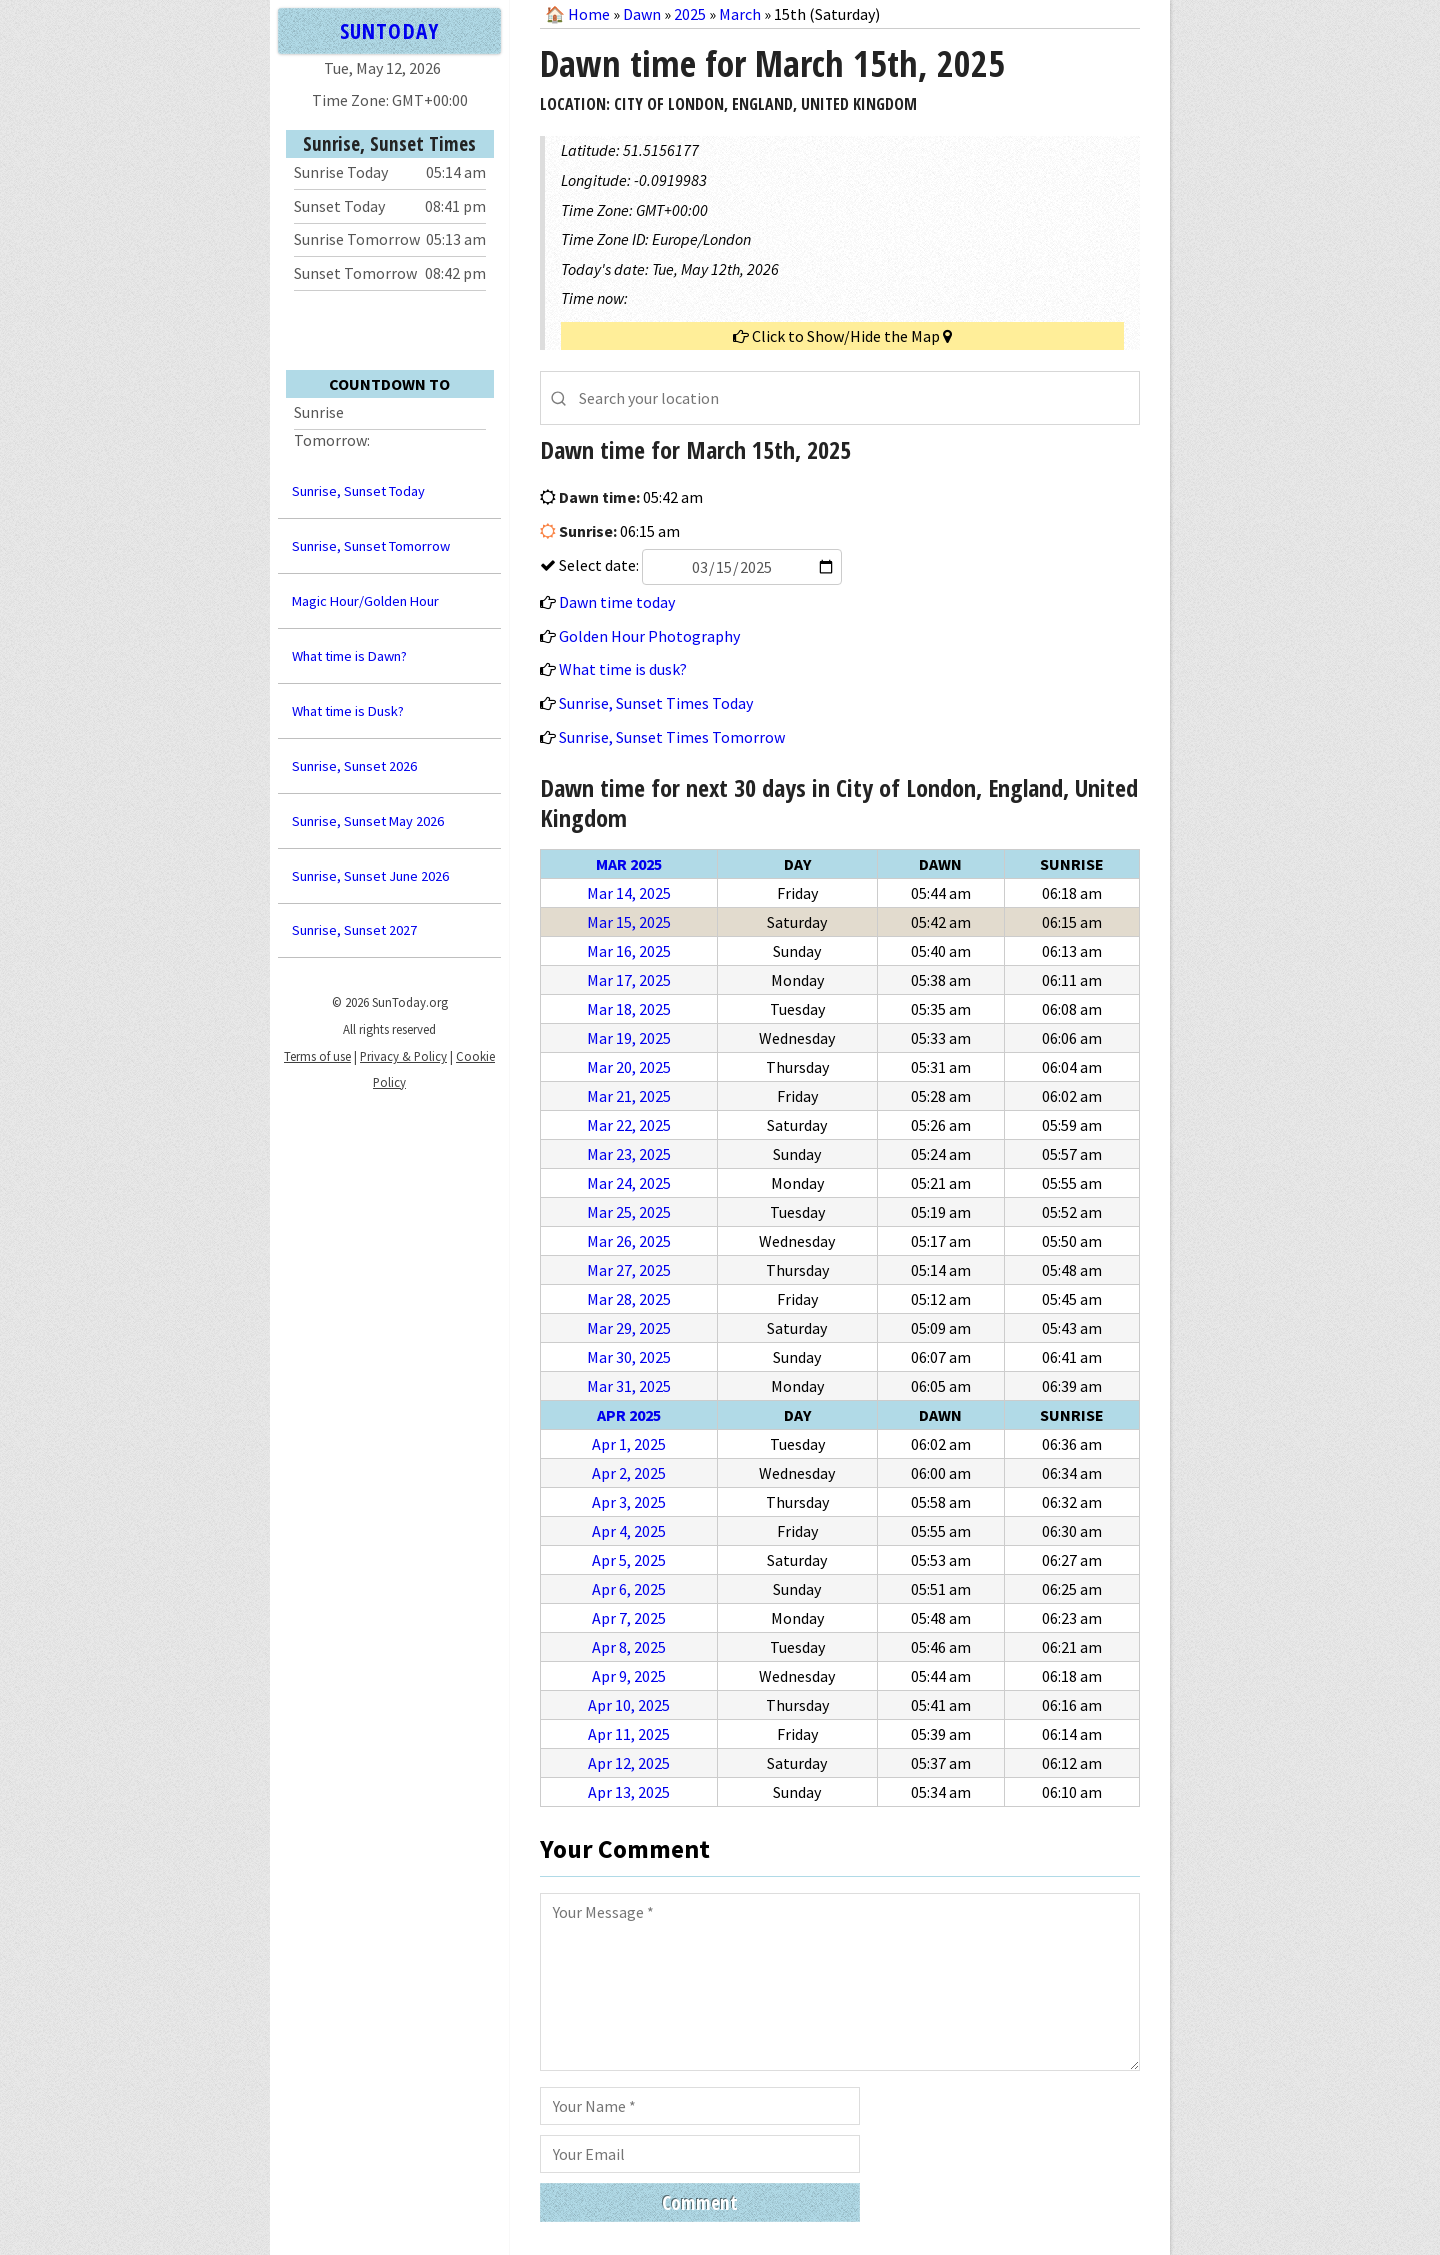 Image resolution: width=1440 pixels, height=2255 pixels. Describe the element at coordinates (629, 864) in the screenshot. I see `Mar 2025` at that location.